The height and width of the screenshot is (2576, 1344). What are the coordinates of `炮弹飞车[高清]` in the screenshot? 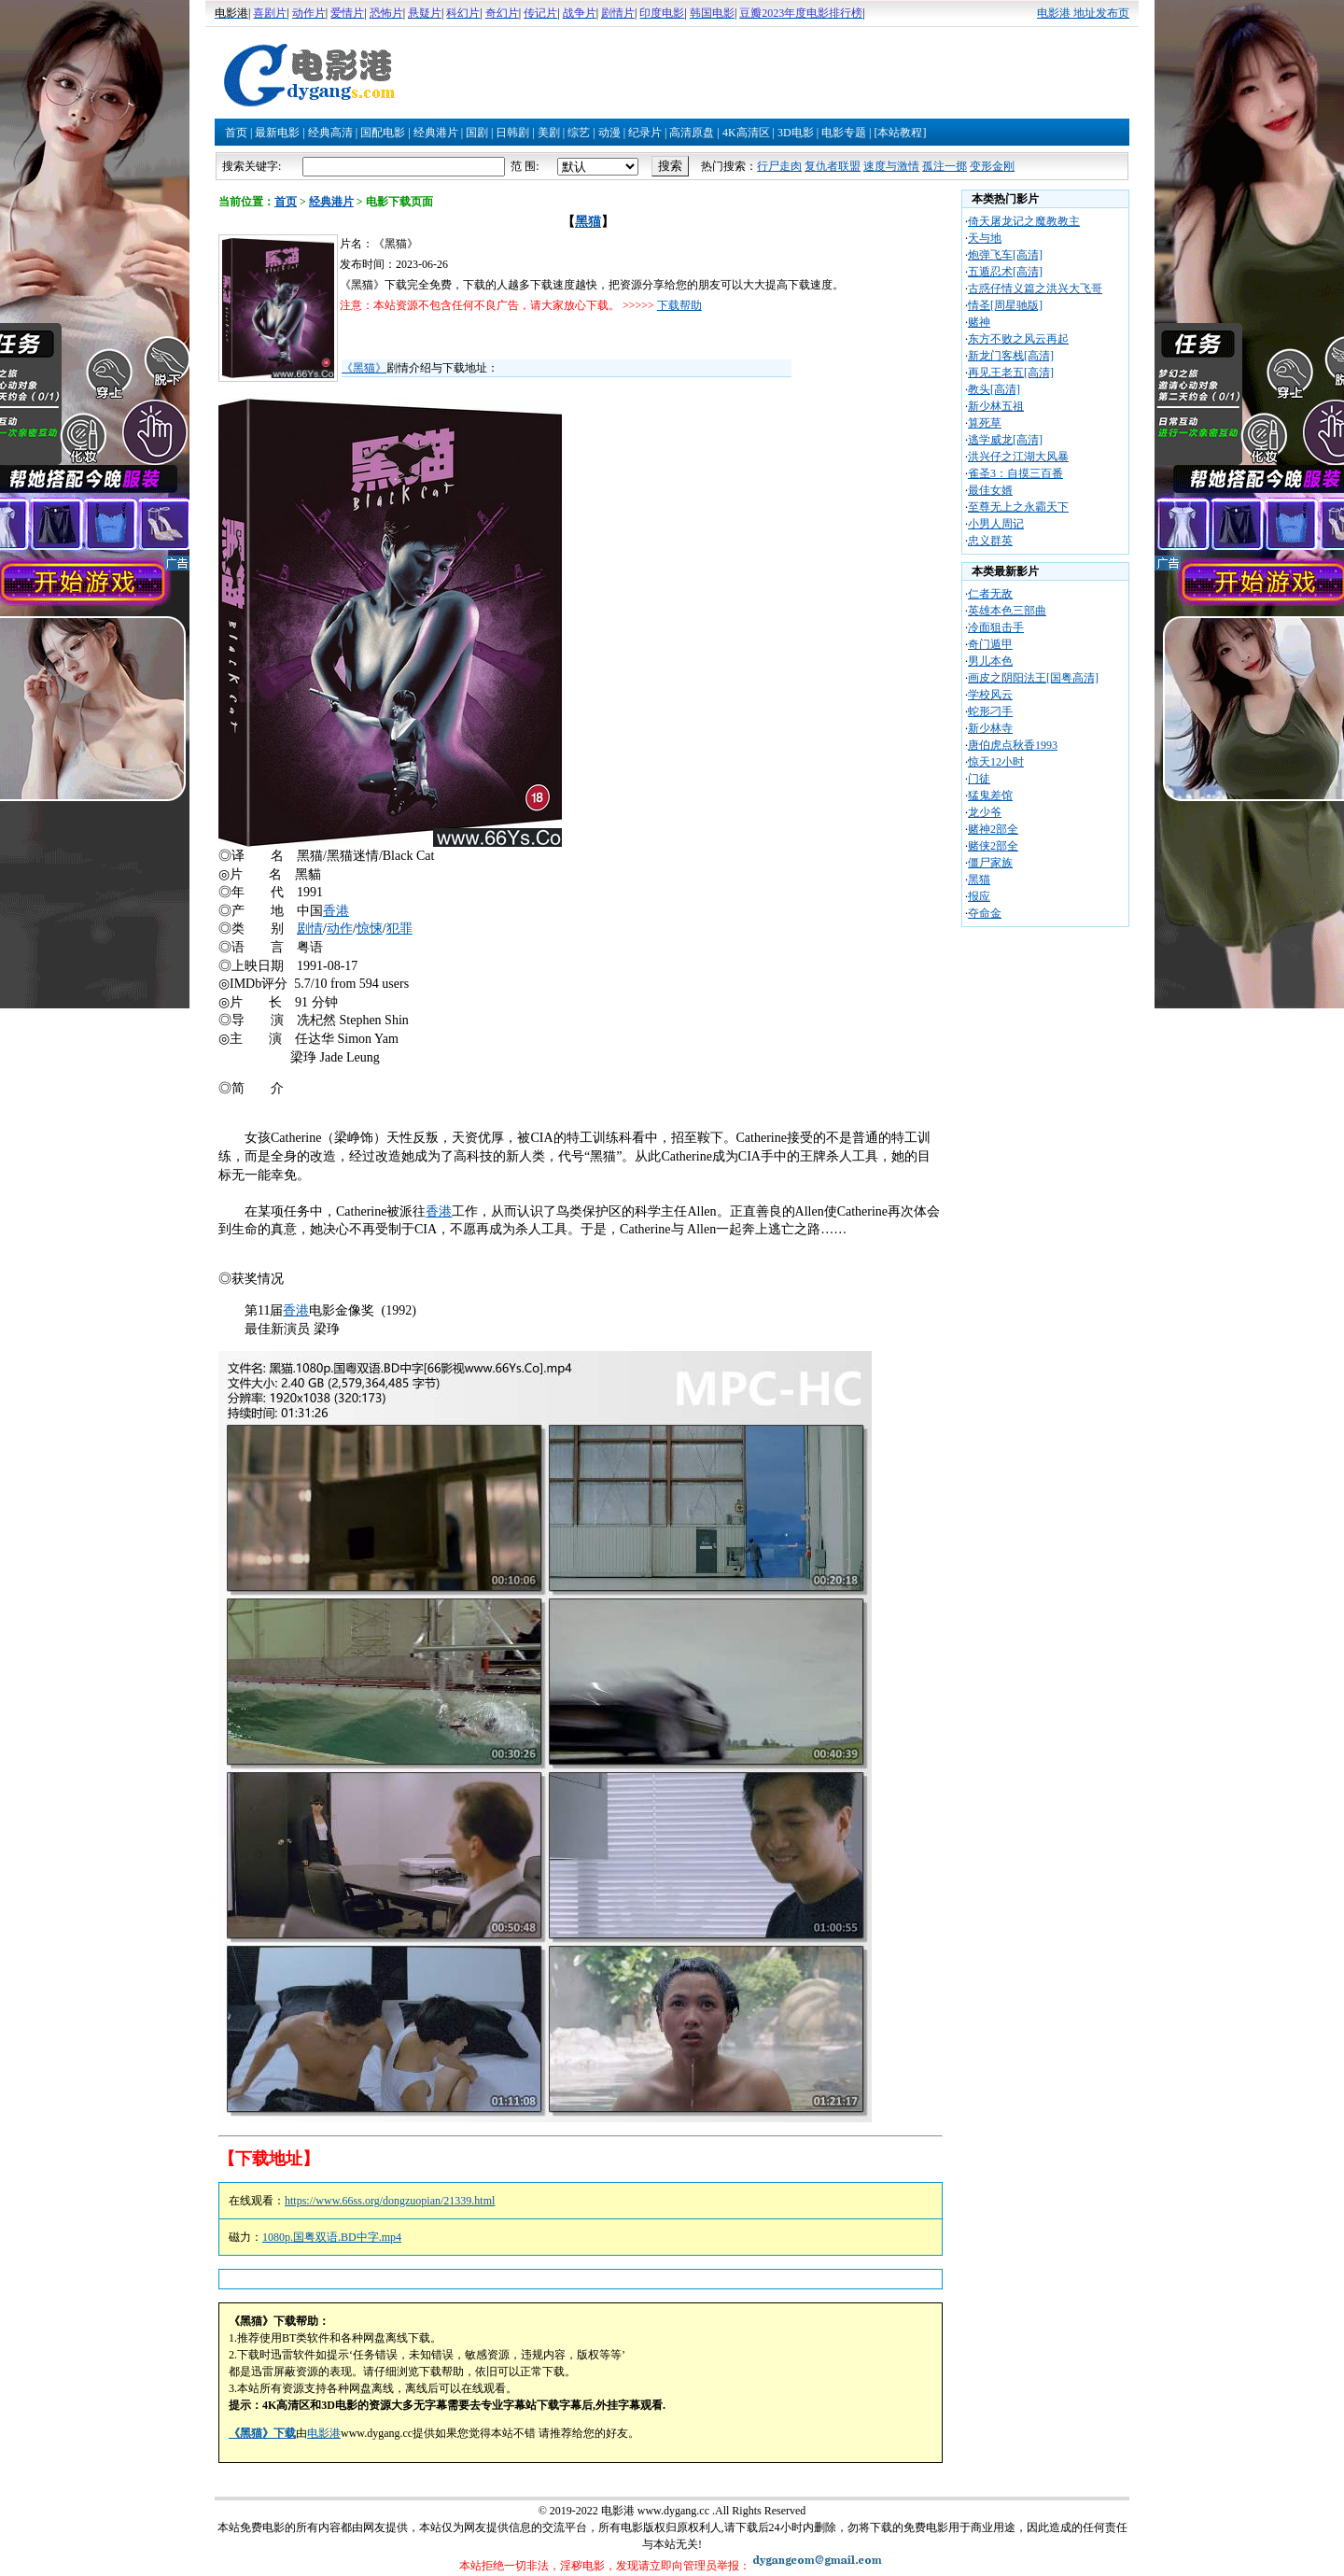 It's located at (1005, 254).